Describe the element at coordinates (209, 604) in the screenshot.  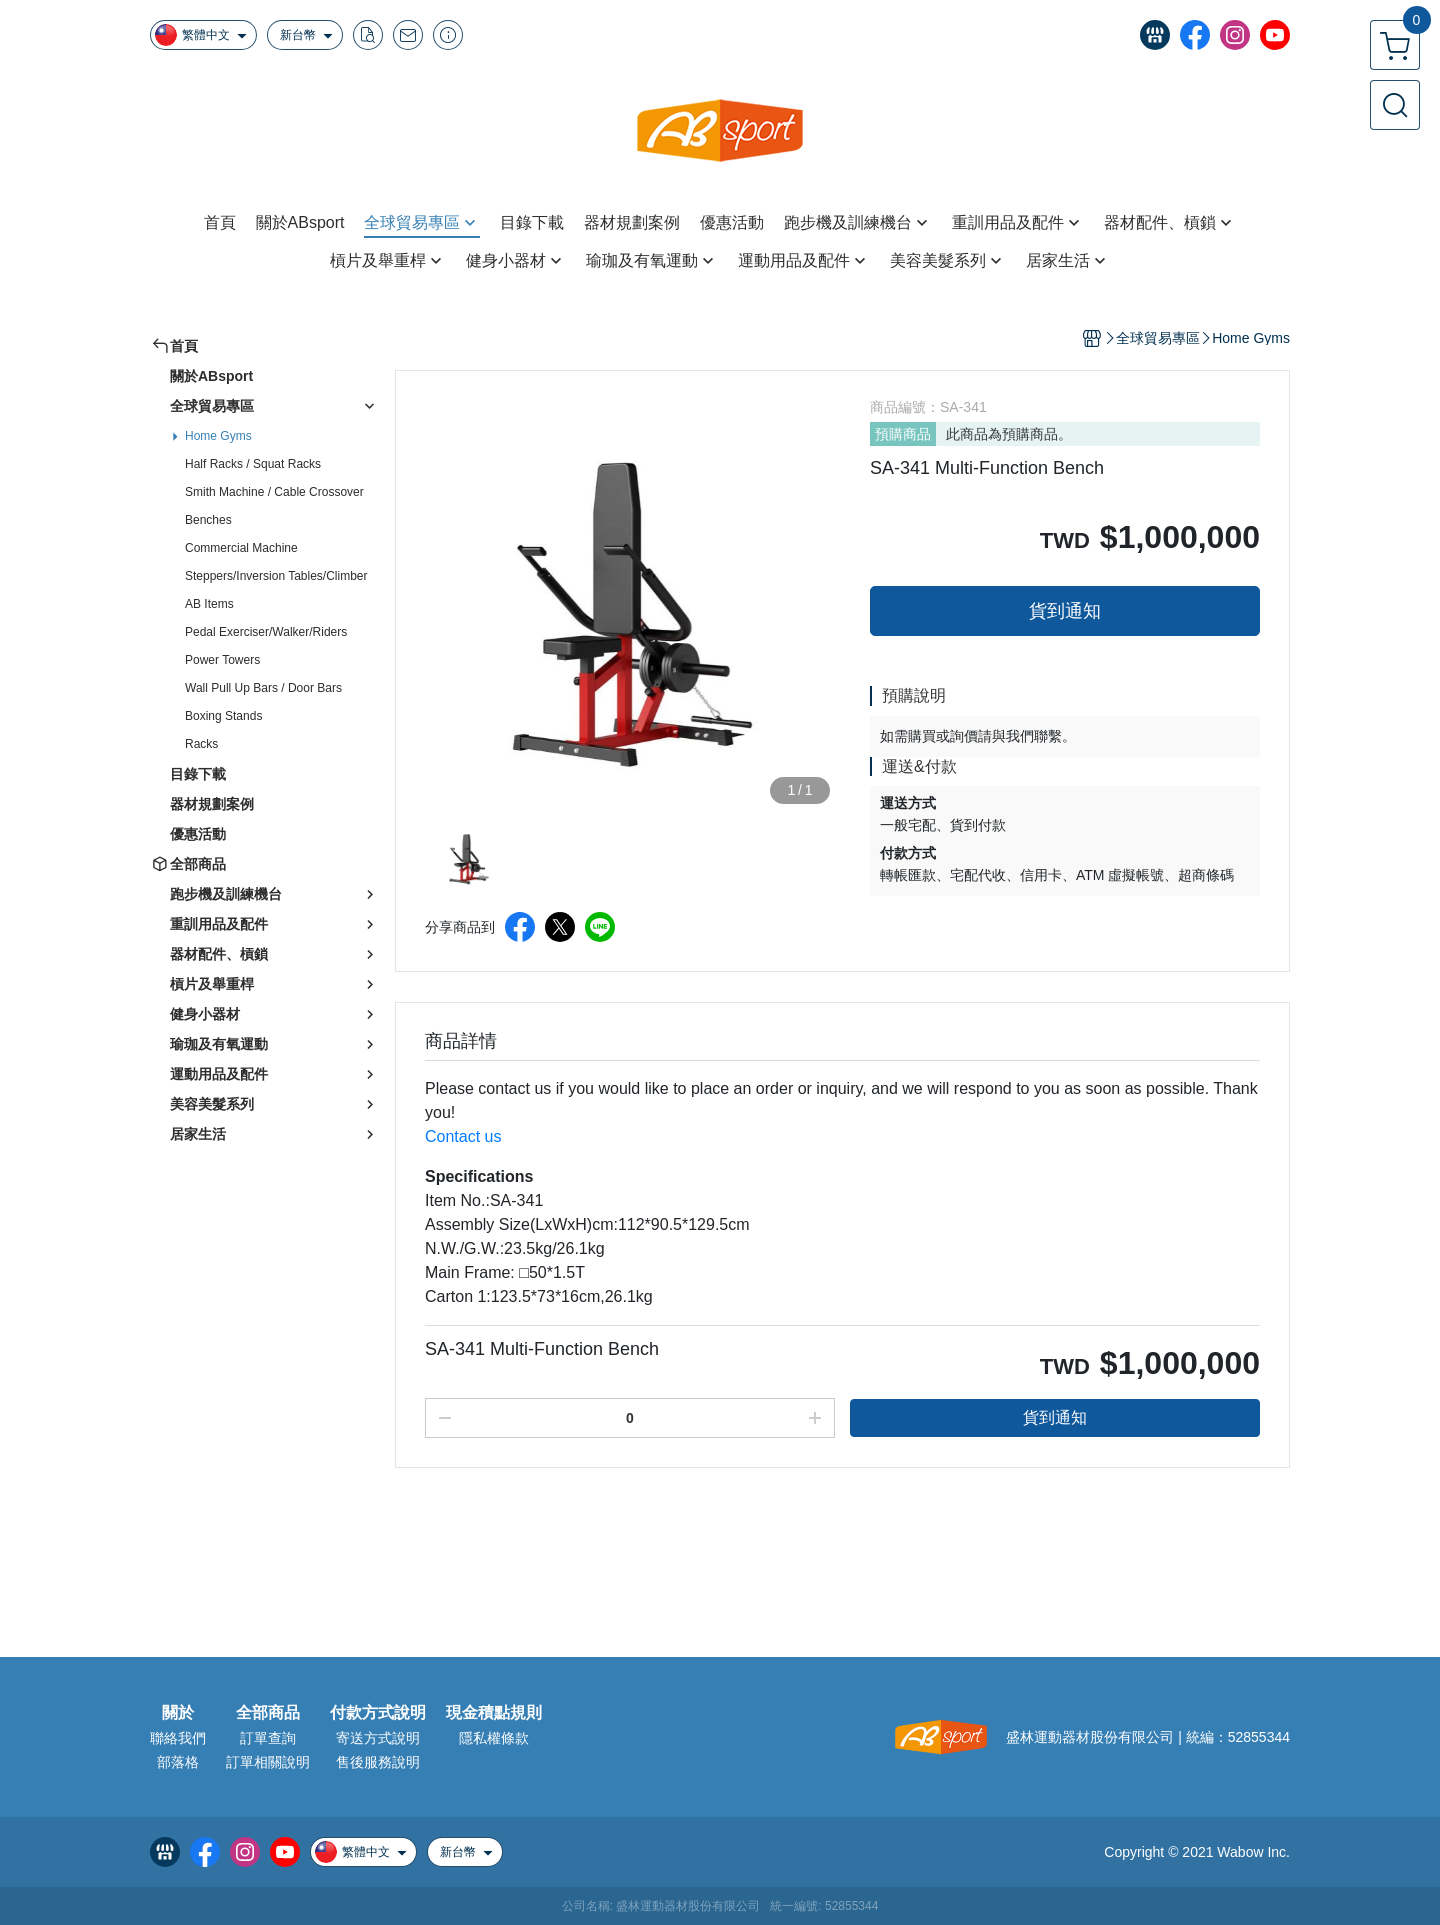
I see `AB Items` at that location.